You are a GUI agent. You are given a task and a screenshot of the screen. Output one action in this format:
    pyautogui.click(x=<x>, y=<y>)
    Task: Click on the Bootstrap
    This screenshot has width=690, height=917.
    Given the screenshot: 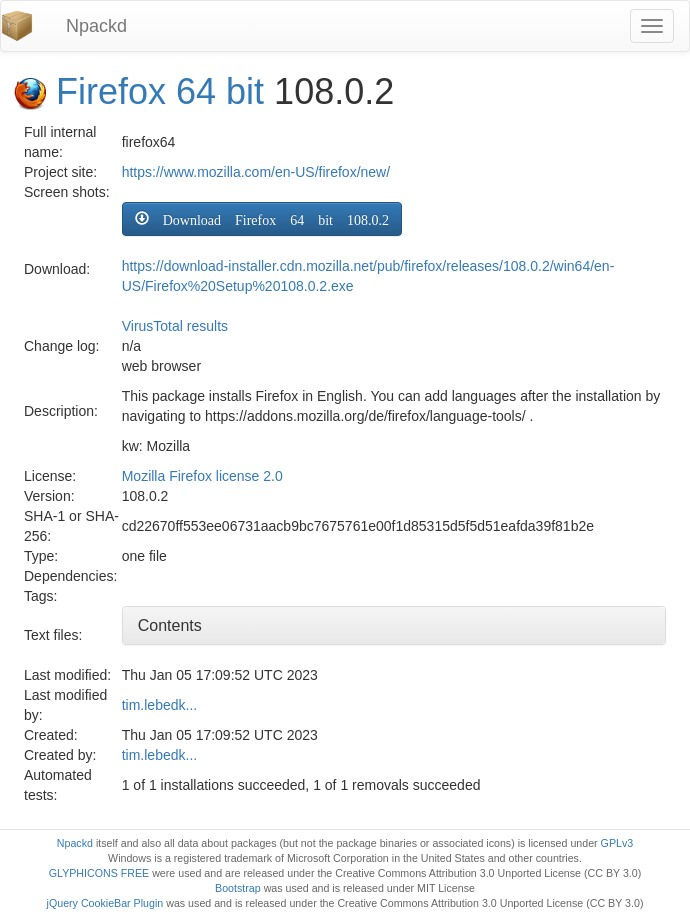 What is the action you would take?
    pyautogui.click(x=238, y=888)
    